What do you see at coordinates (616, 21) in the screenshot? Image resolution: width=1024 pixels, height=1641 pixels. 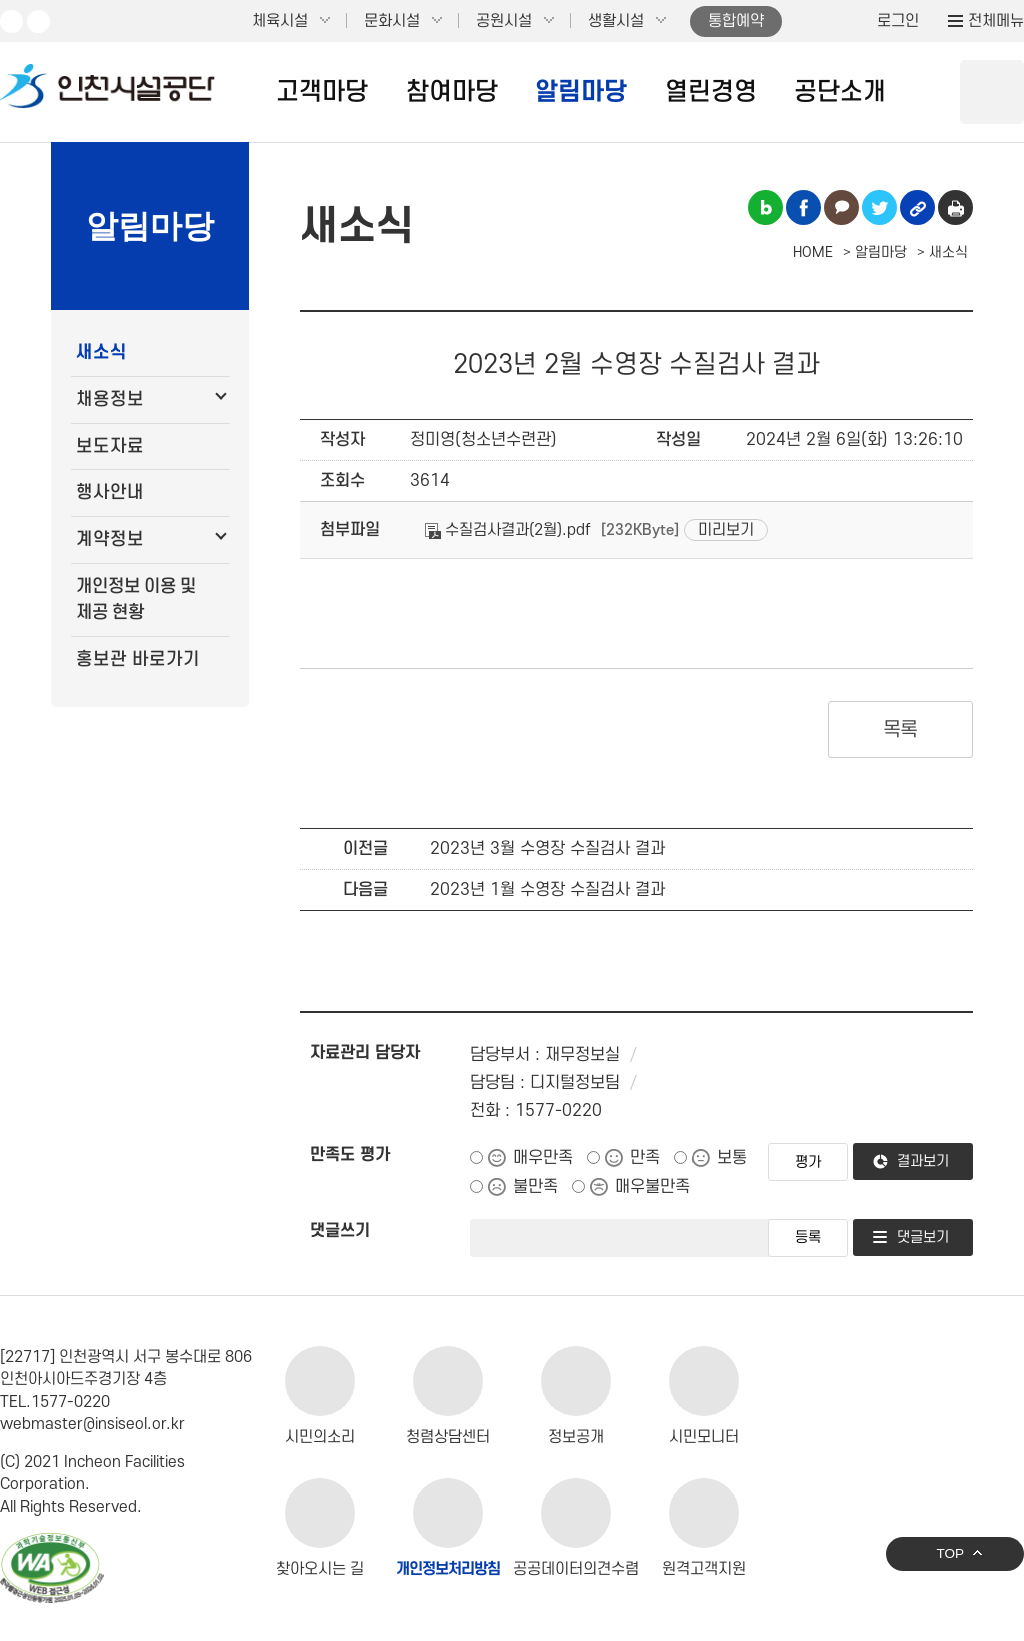 I see `생활시설` at bounding box center [616, 21].